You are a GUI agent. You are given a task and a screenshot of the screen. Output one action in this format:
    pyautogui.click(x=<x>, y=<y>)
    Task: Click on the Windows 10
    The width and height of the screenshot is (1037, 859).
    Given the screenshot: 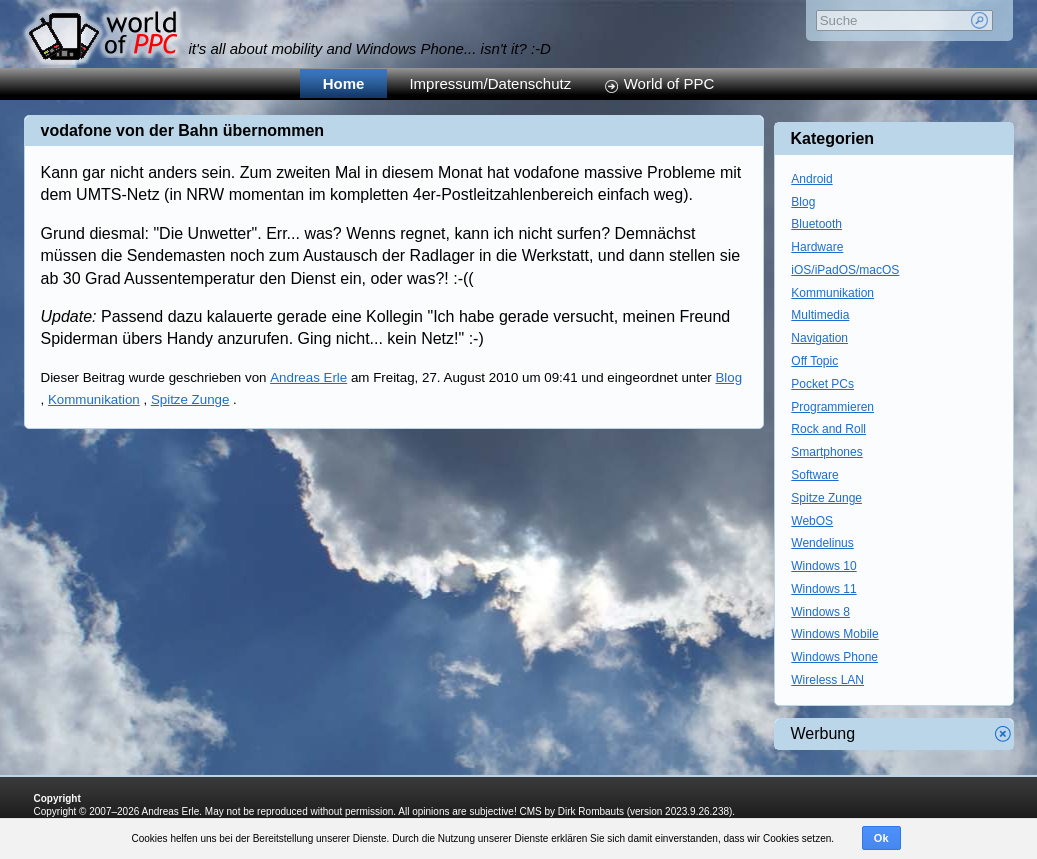 What is the action you would take?
    pyautogui.click(x=823, y=566)
    